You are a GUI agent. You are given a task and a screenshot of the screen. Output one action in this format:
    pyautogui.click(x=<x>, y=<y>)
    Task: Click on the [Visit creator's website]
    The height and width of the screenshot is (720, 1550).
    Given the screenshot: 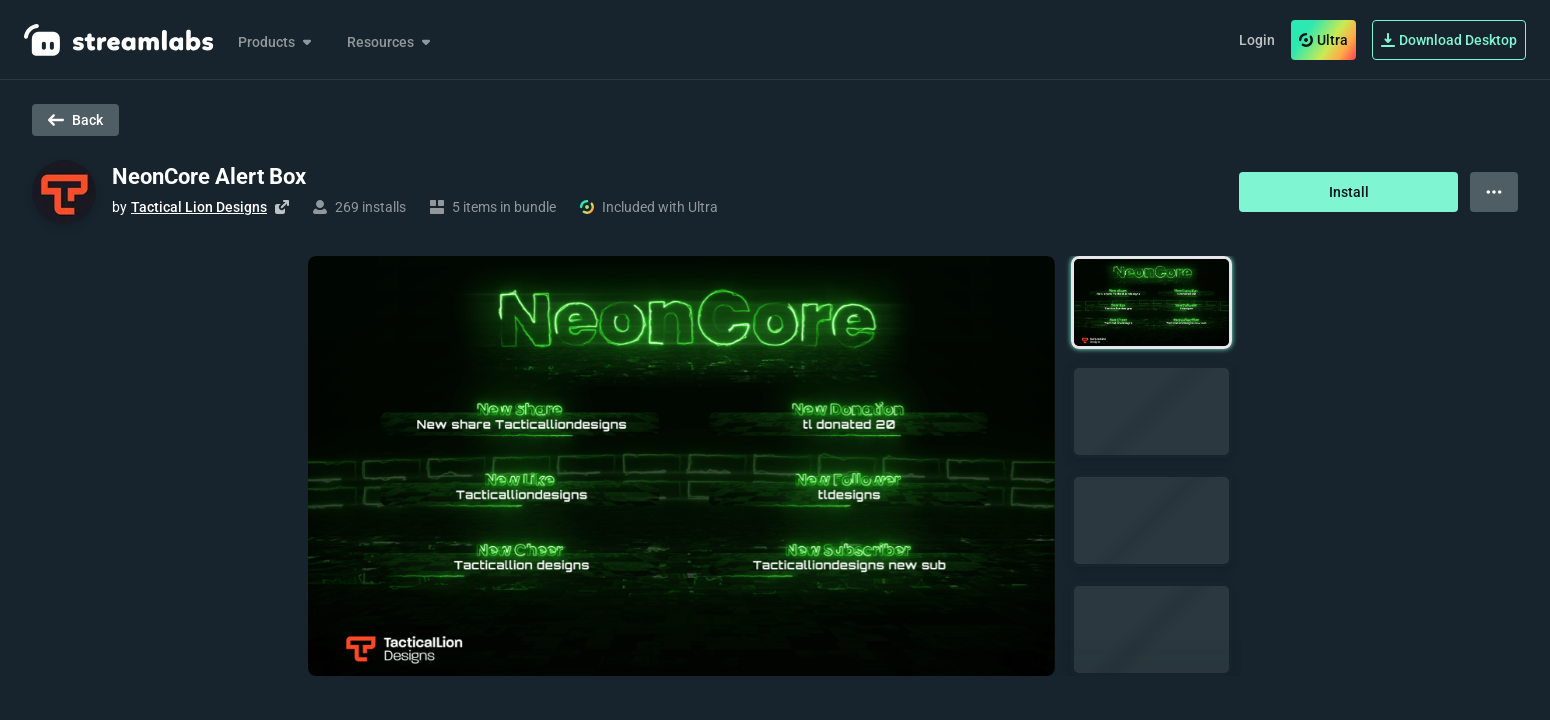 What is the action you would take?
    pyautogui.click(x=282, y=207)
    